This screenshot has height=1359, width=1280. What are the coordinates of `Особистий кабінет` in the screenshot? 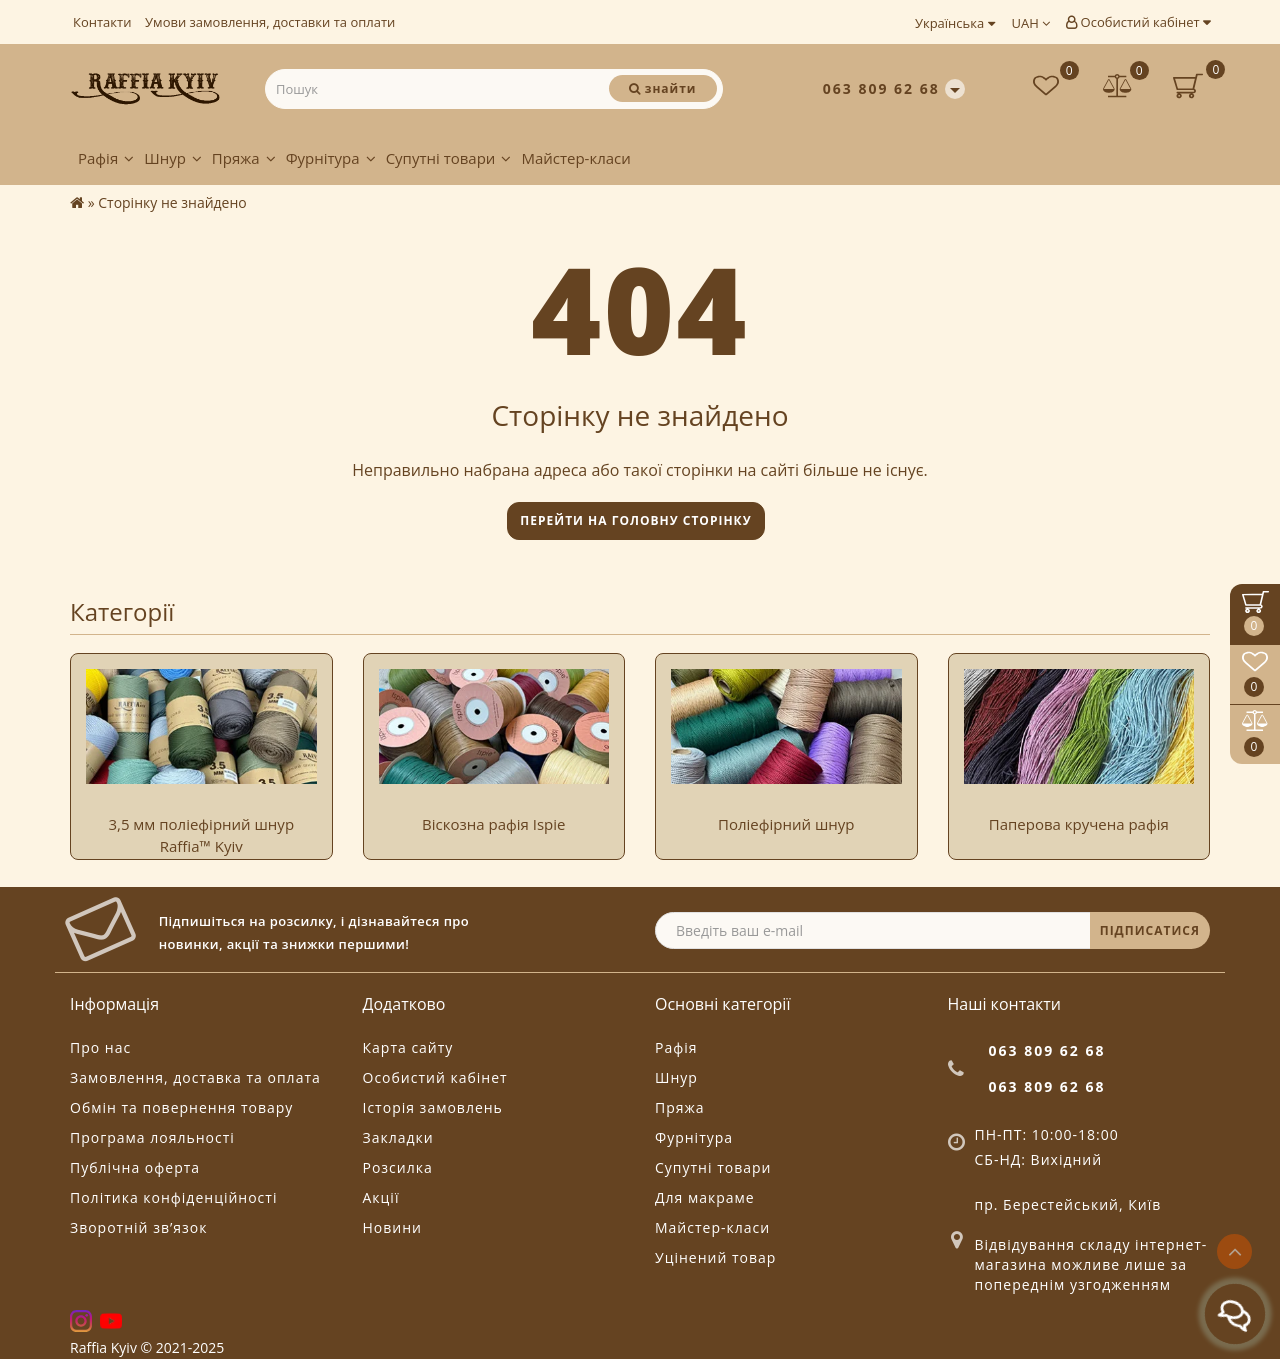 It's located at (1138, 22).